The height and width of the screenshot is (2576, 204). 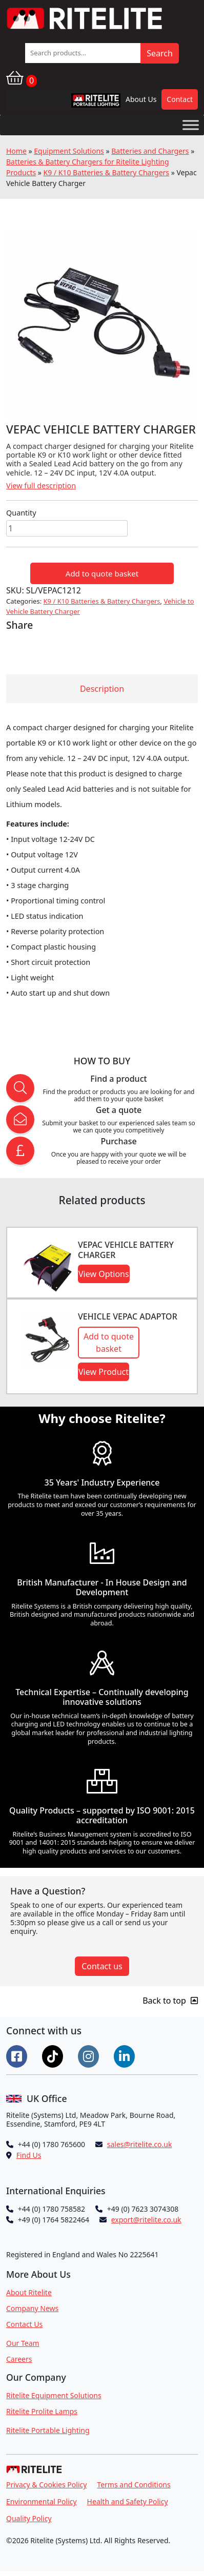 I want to click on Back to top, so click(x=170, y=2000).